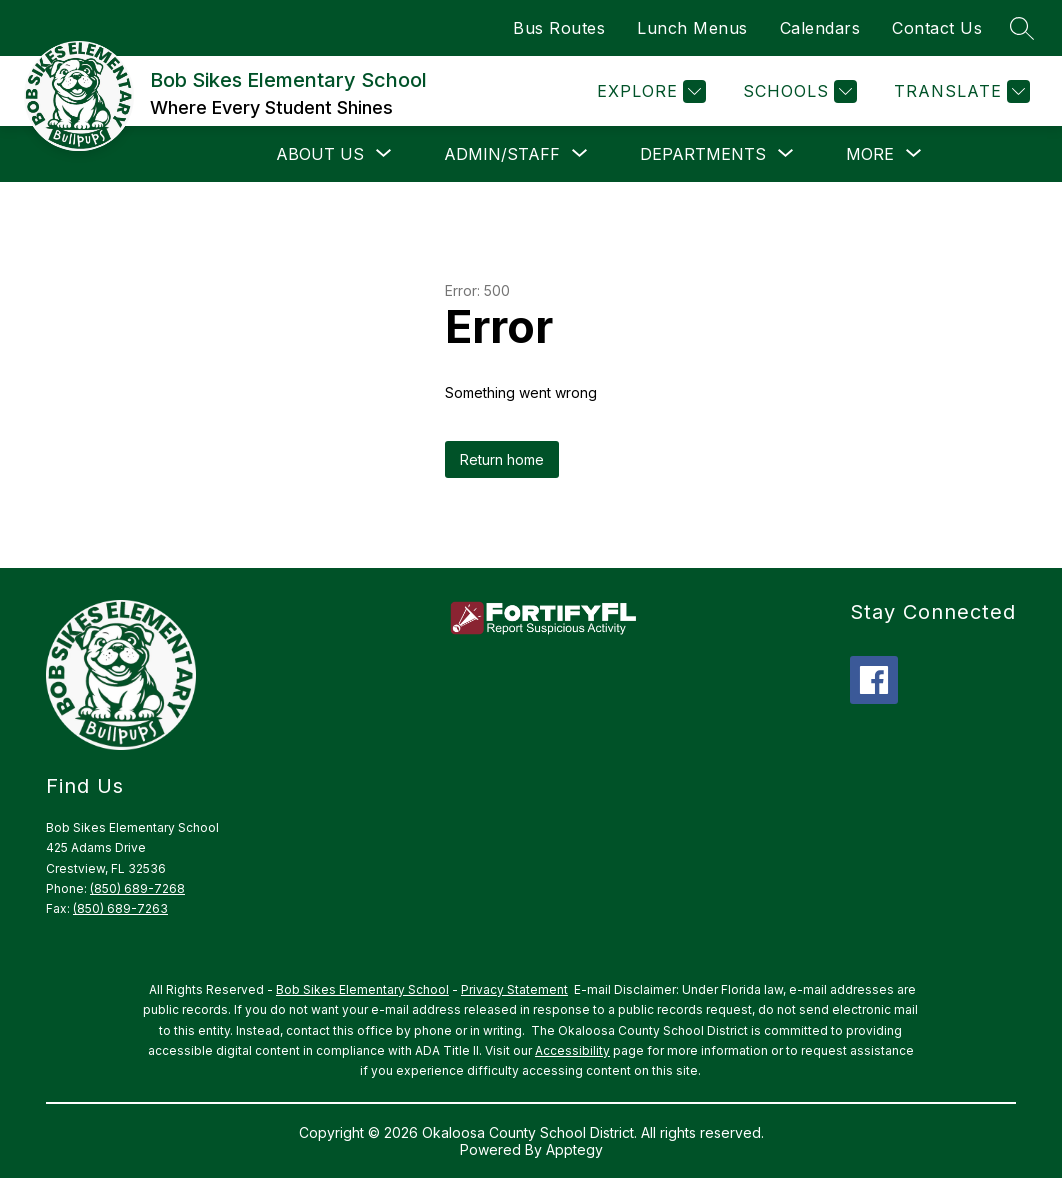 This screenshot has width=1062, height=1178. I want to click on [Show submenu for Admin/Staff], so click(502, 154).